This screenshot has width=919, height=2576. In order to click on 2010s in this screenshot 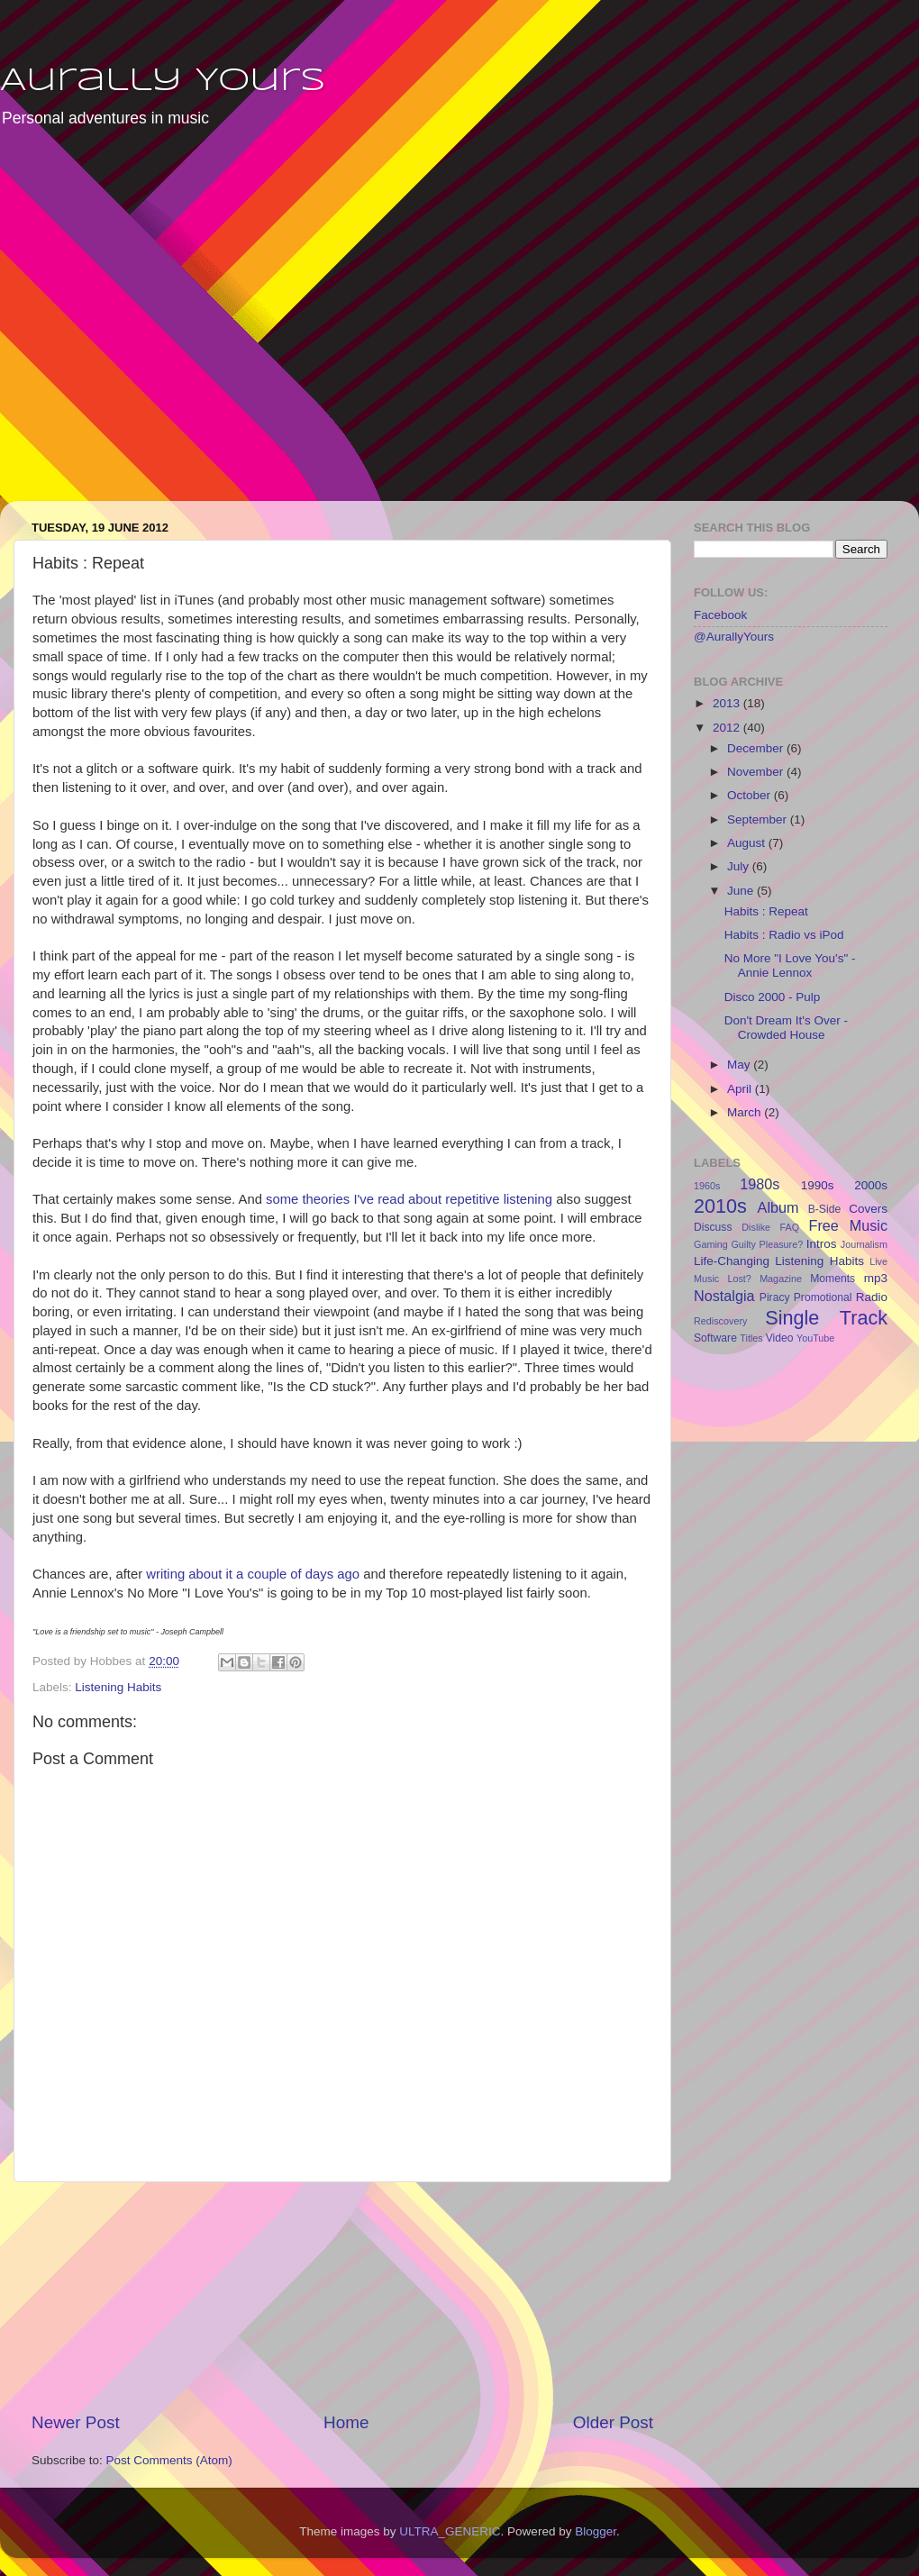, I will do `click(720, 1206)`.